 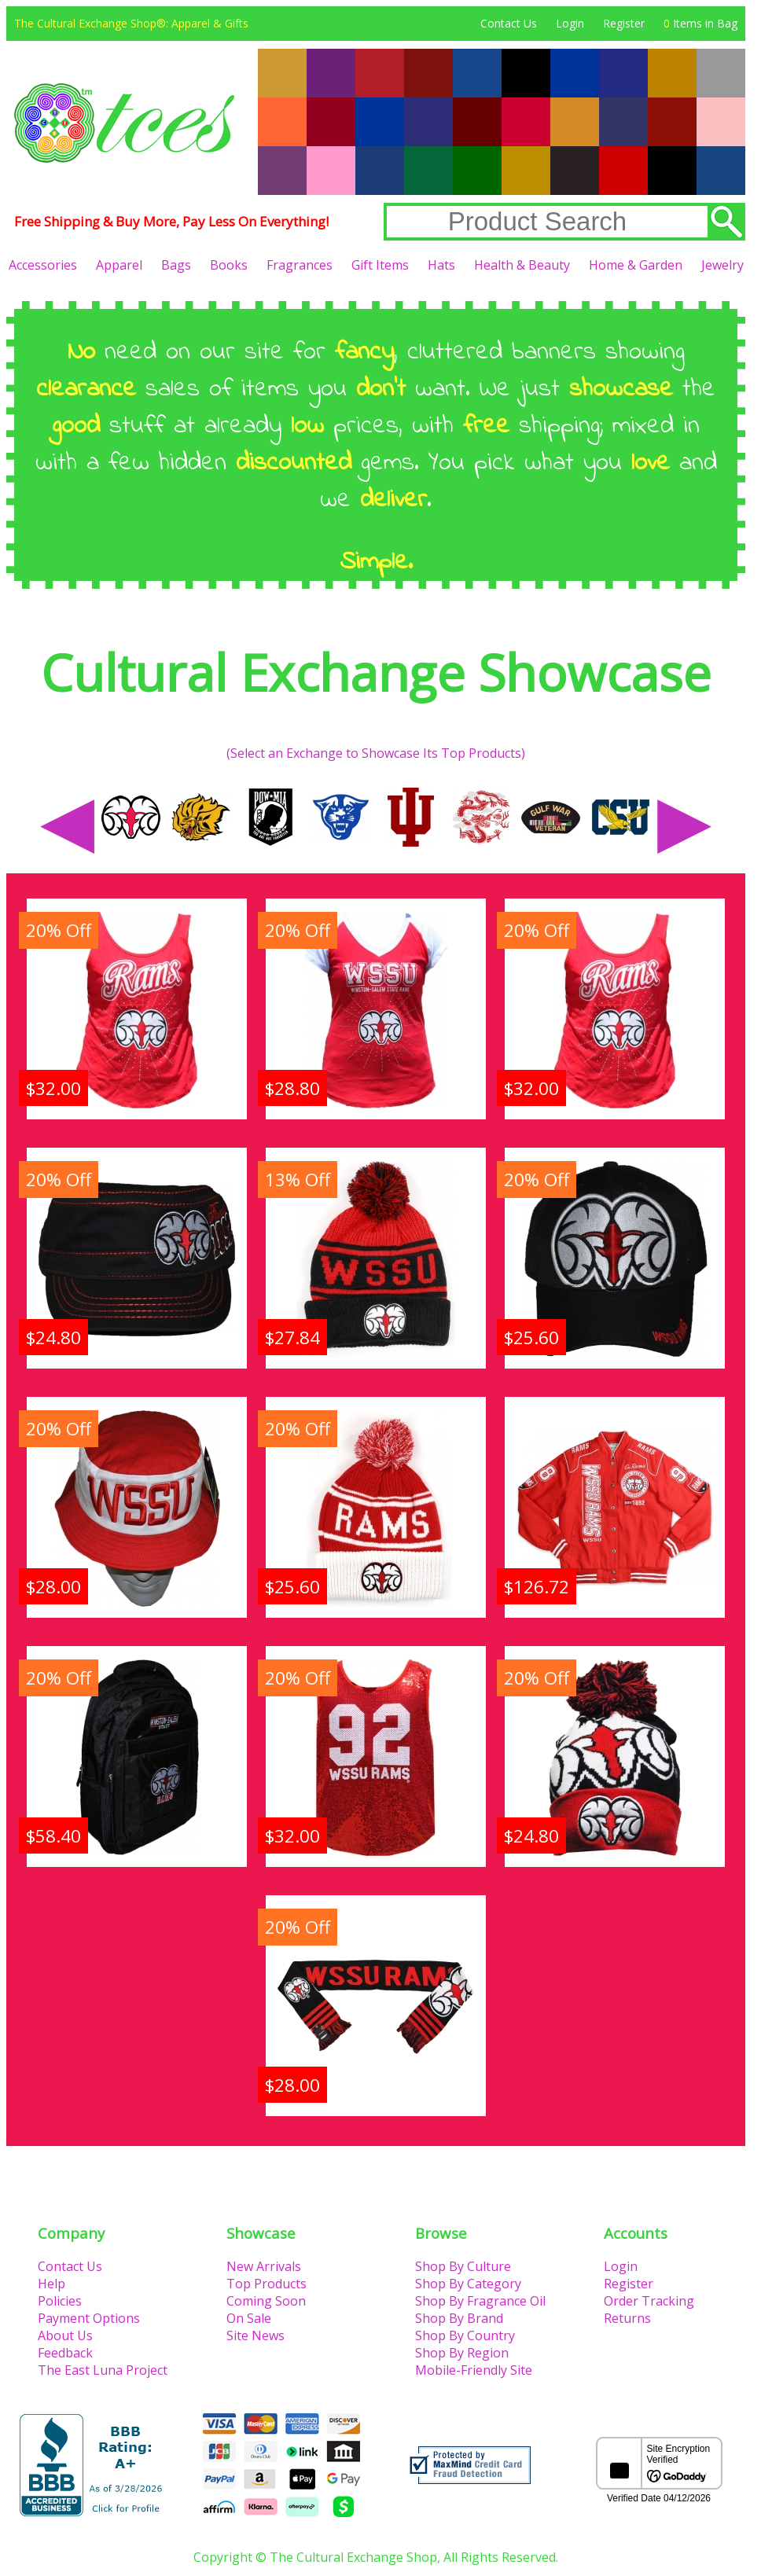 I want to click on Login, so click(x=570, y=23).